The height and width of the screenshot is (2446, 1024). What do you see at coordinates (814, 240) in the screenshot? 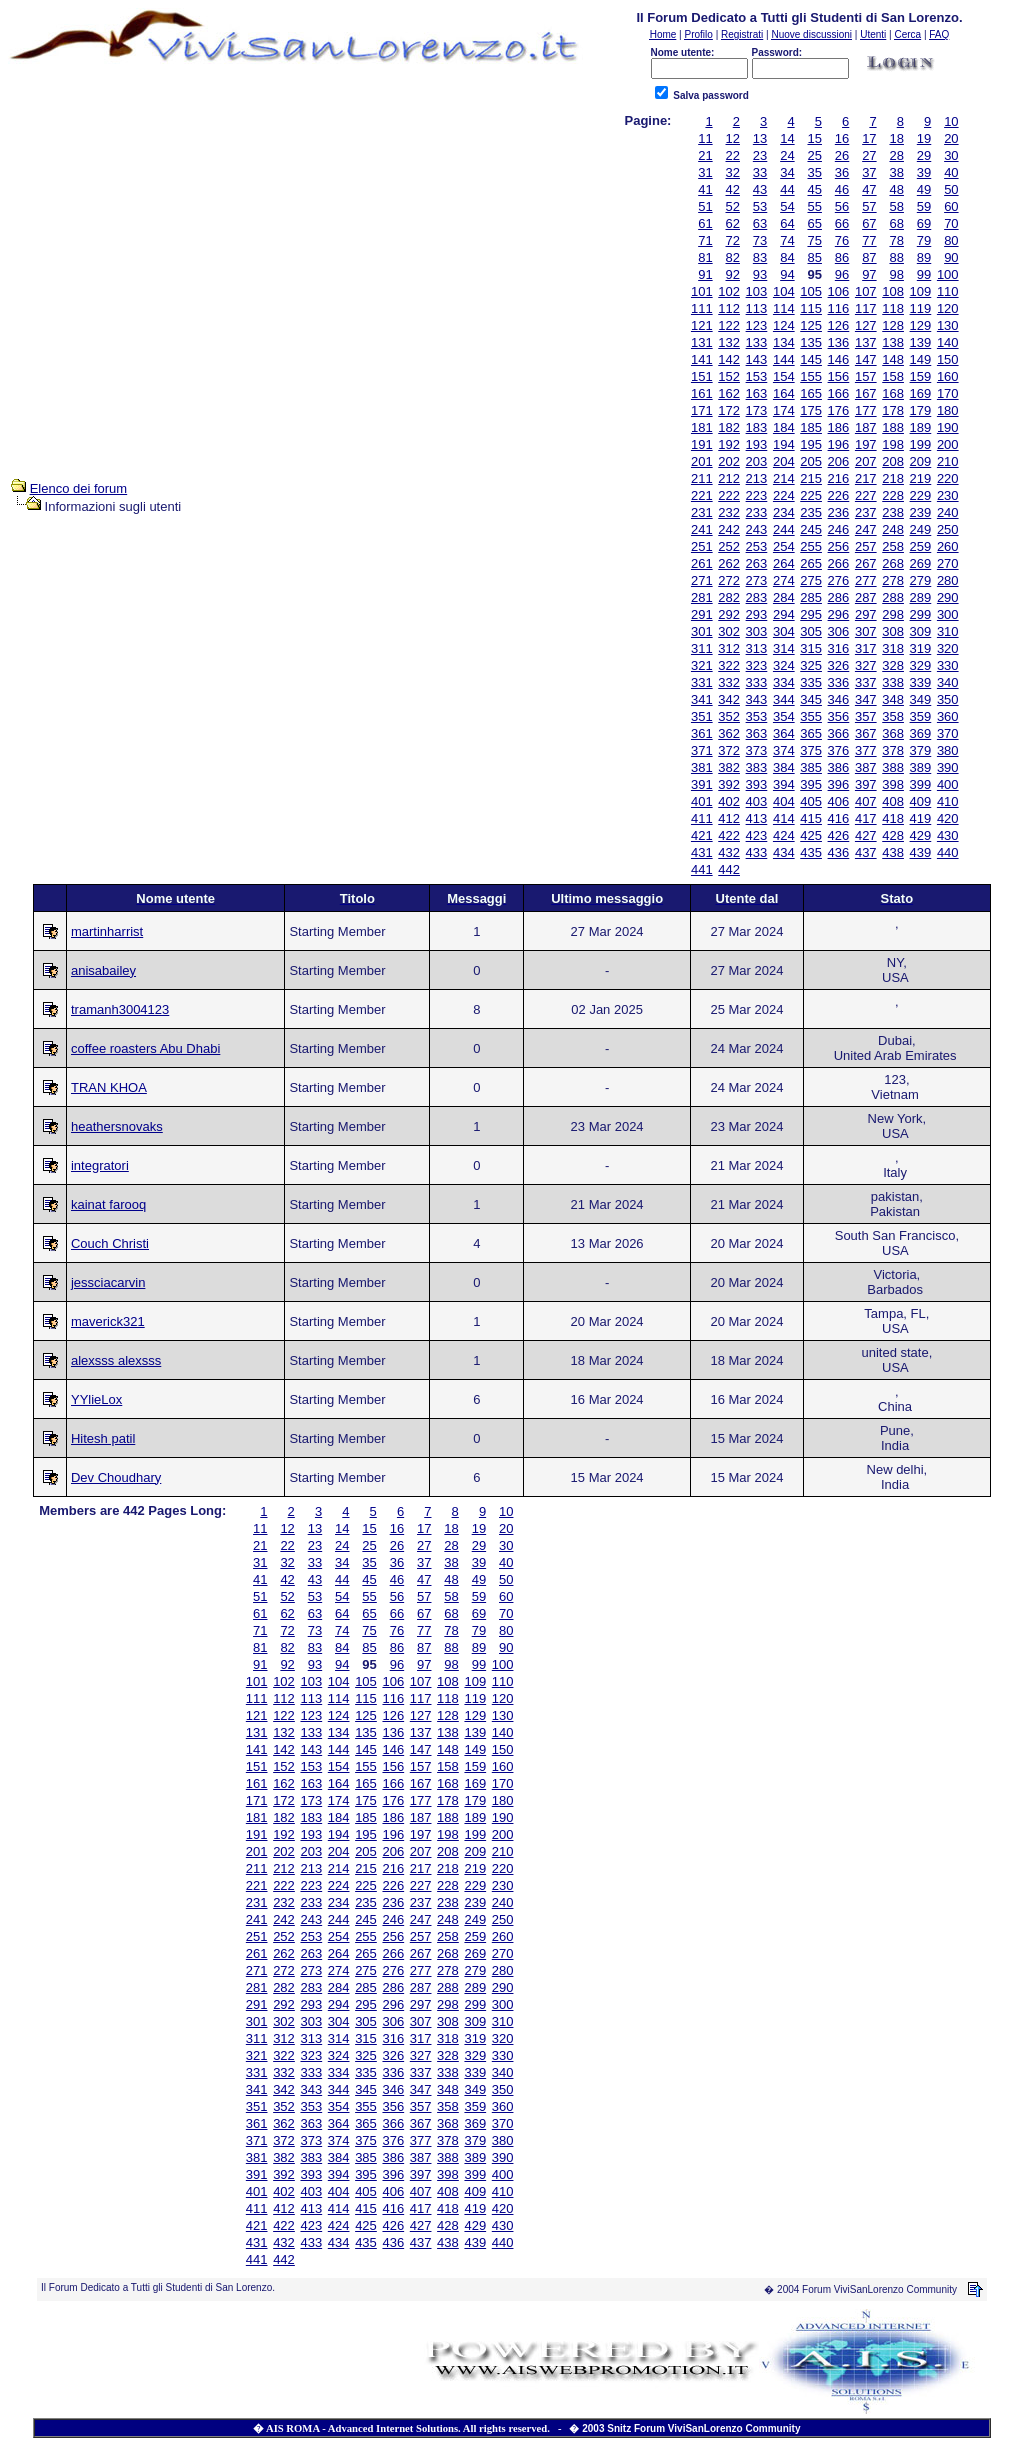
I see `75` at bounding box center [814, 240].